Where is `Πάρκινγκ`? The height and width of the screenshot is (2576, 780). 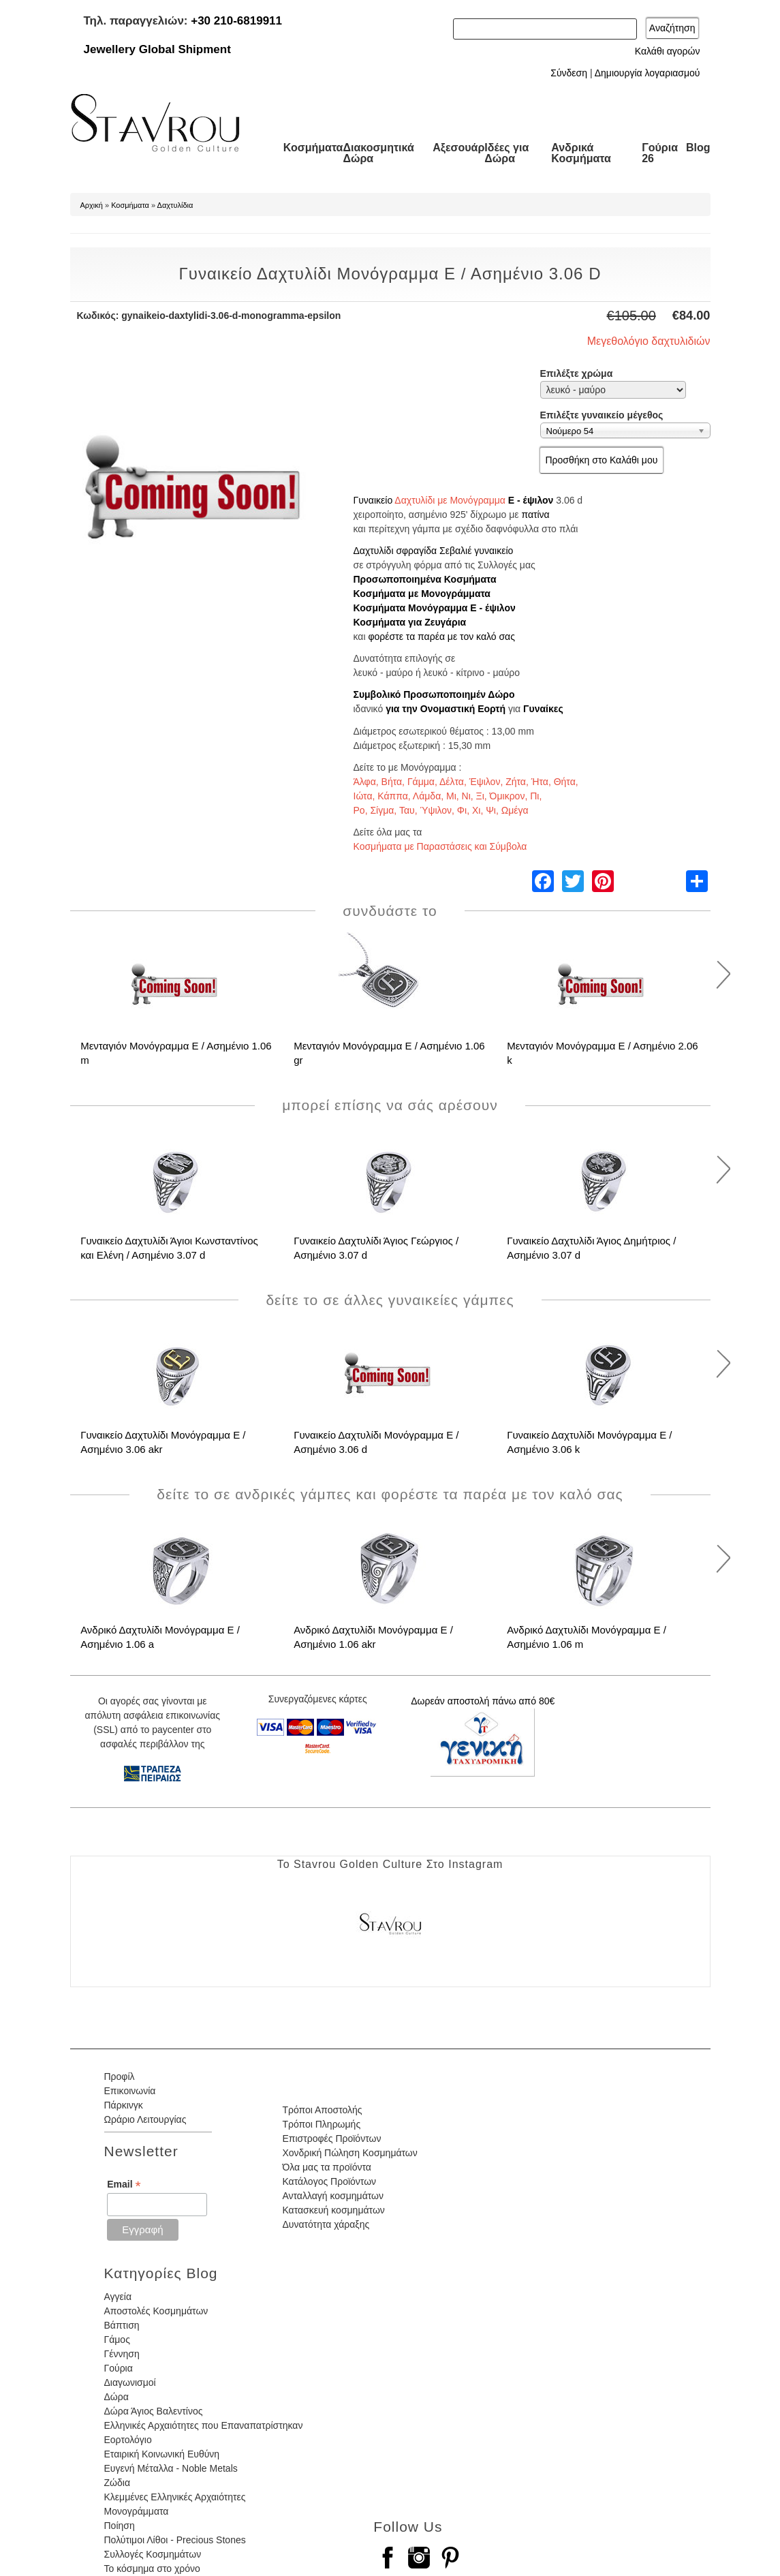 Πάρκινγκ is located at coordinates (123, 2105).